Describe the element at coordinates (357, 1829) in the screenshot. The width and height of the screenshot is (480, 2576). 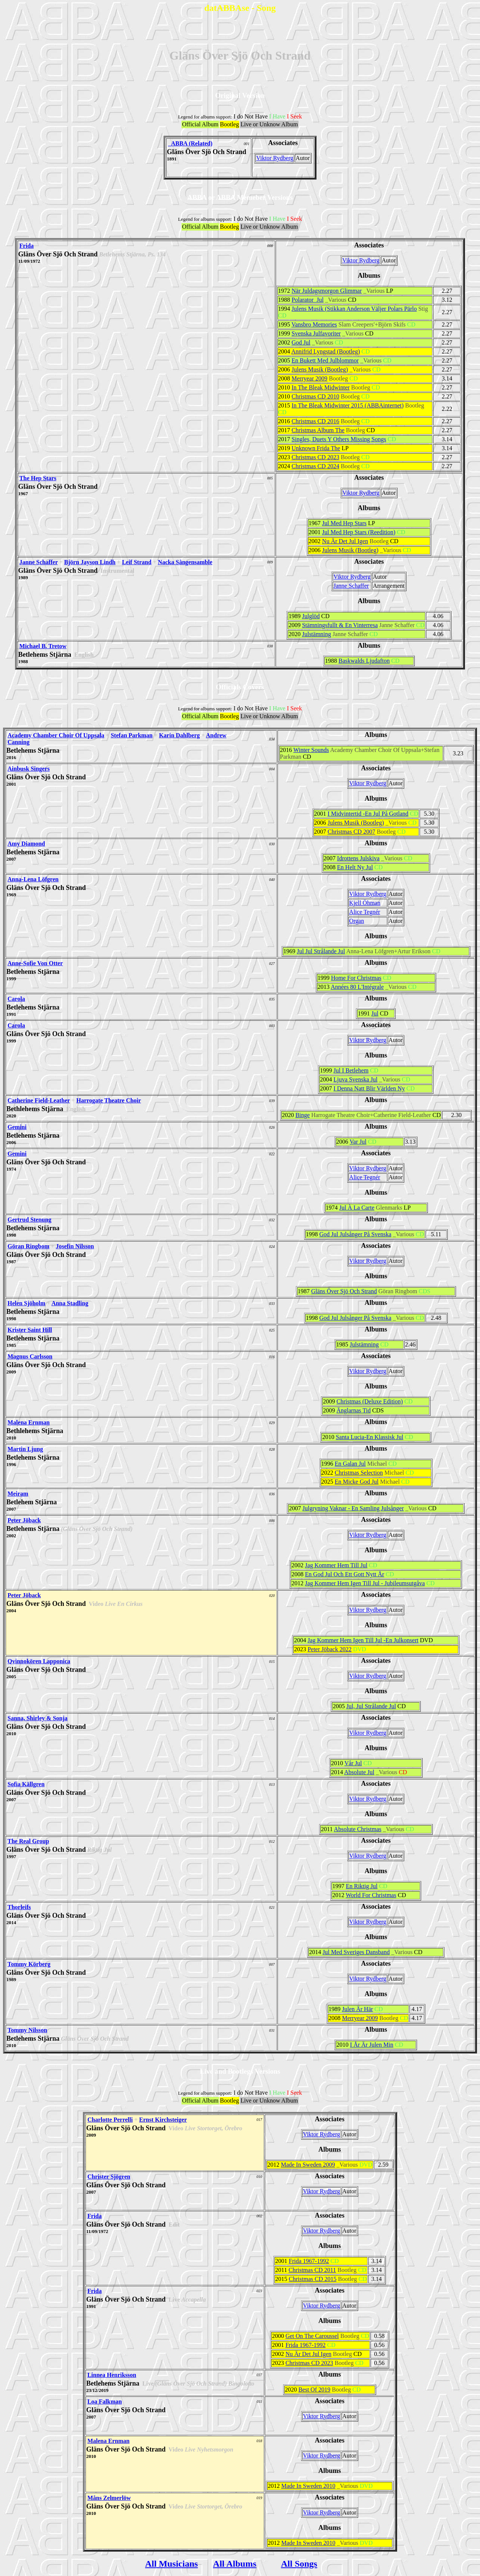
I see `Absolute Christmas` at that location.